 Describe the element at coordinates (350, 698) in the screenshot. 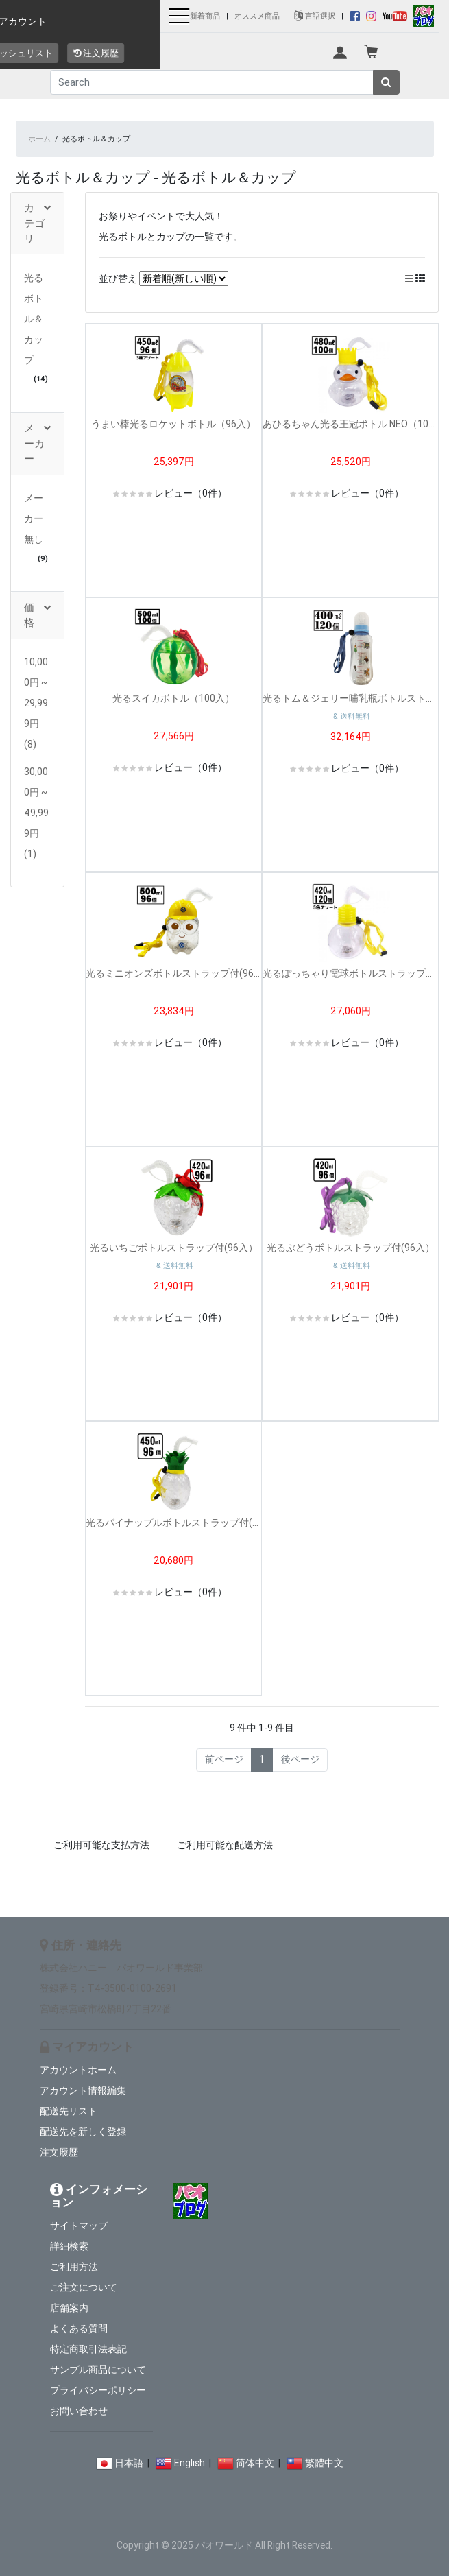

I see `光るトム＆ジェリー哺乳瓶ボトルストラップ付(120入）` at that location.